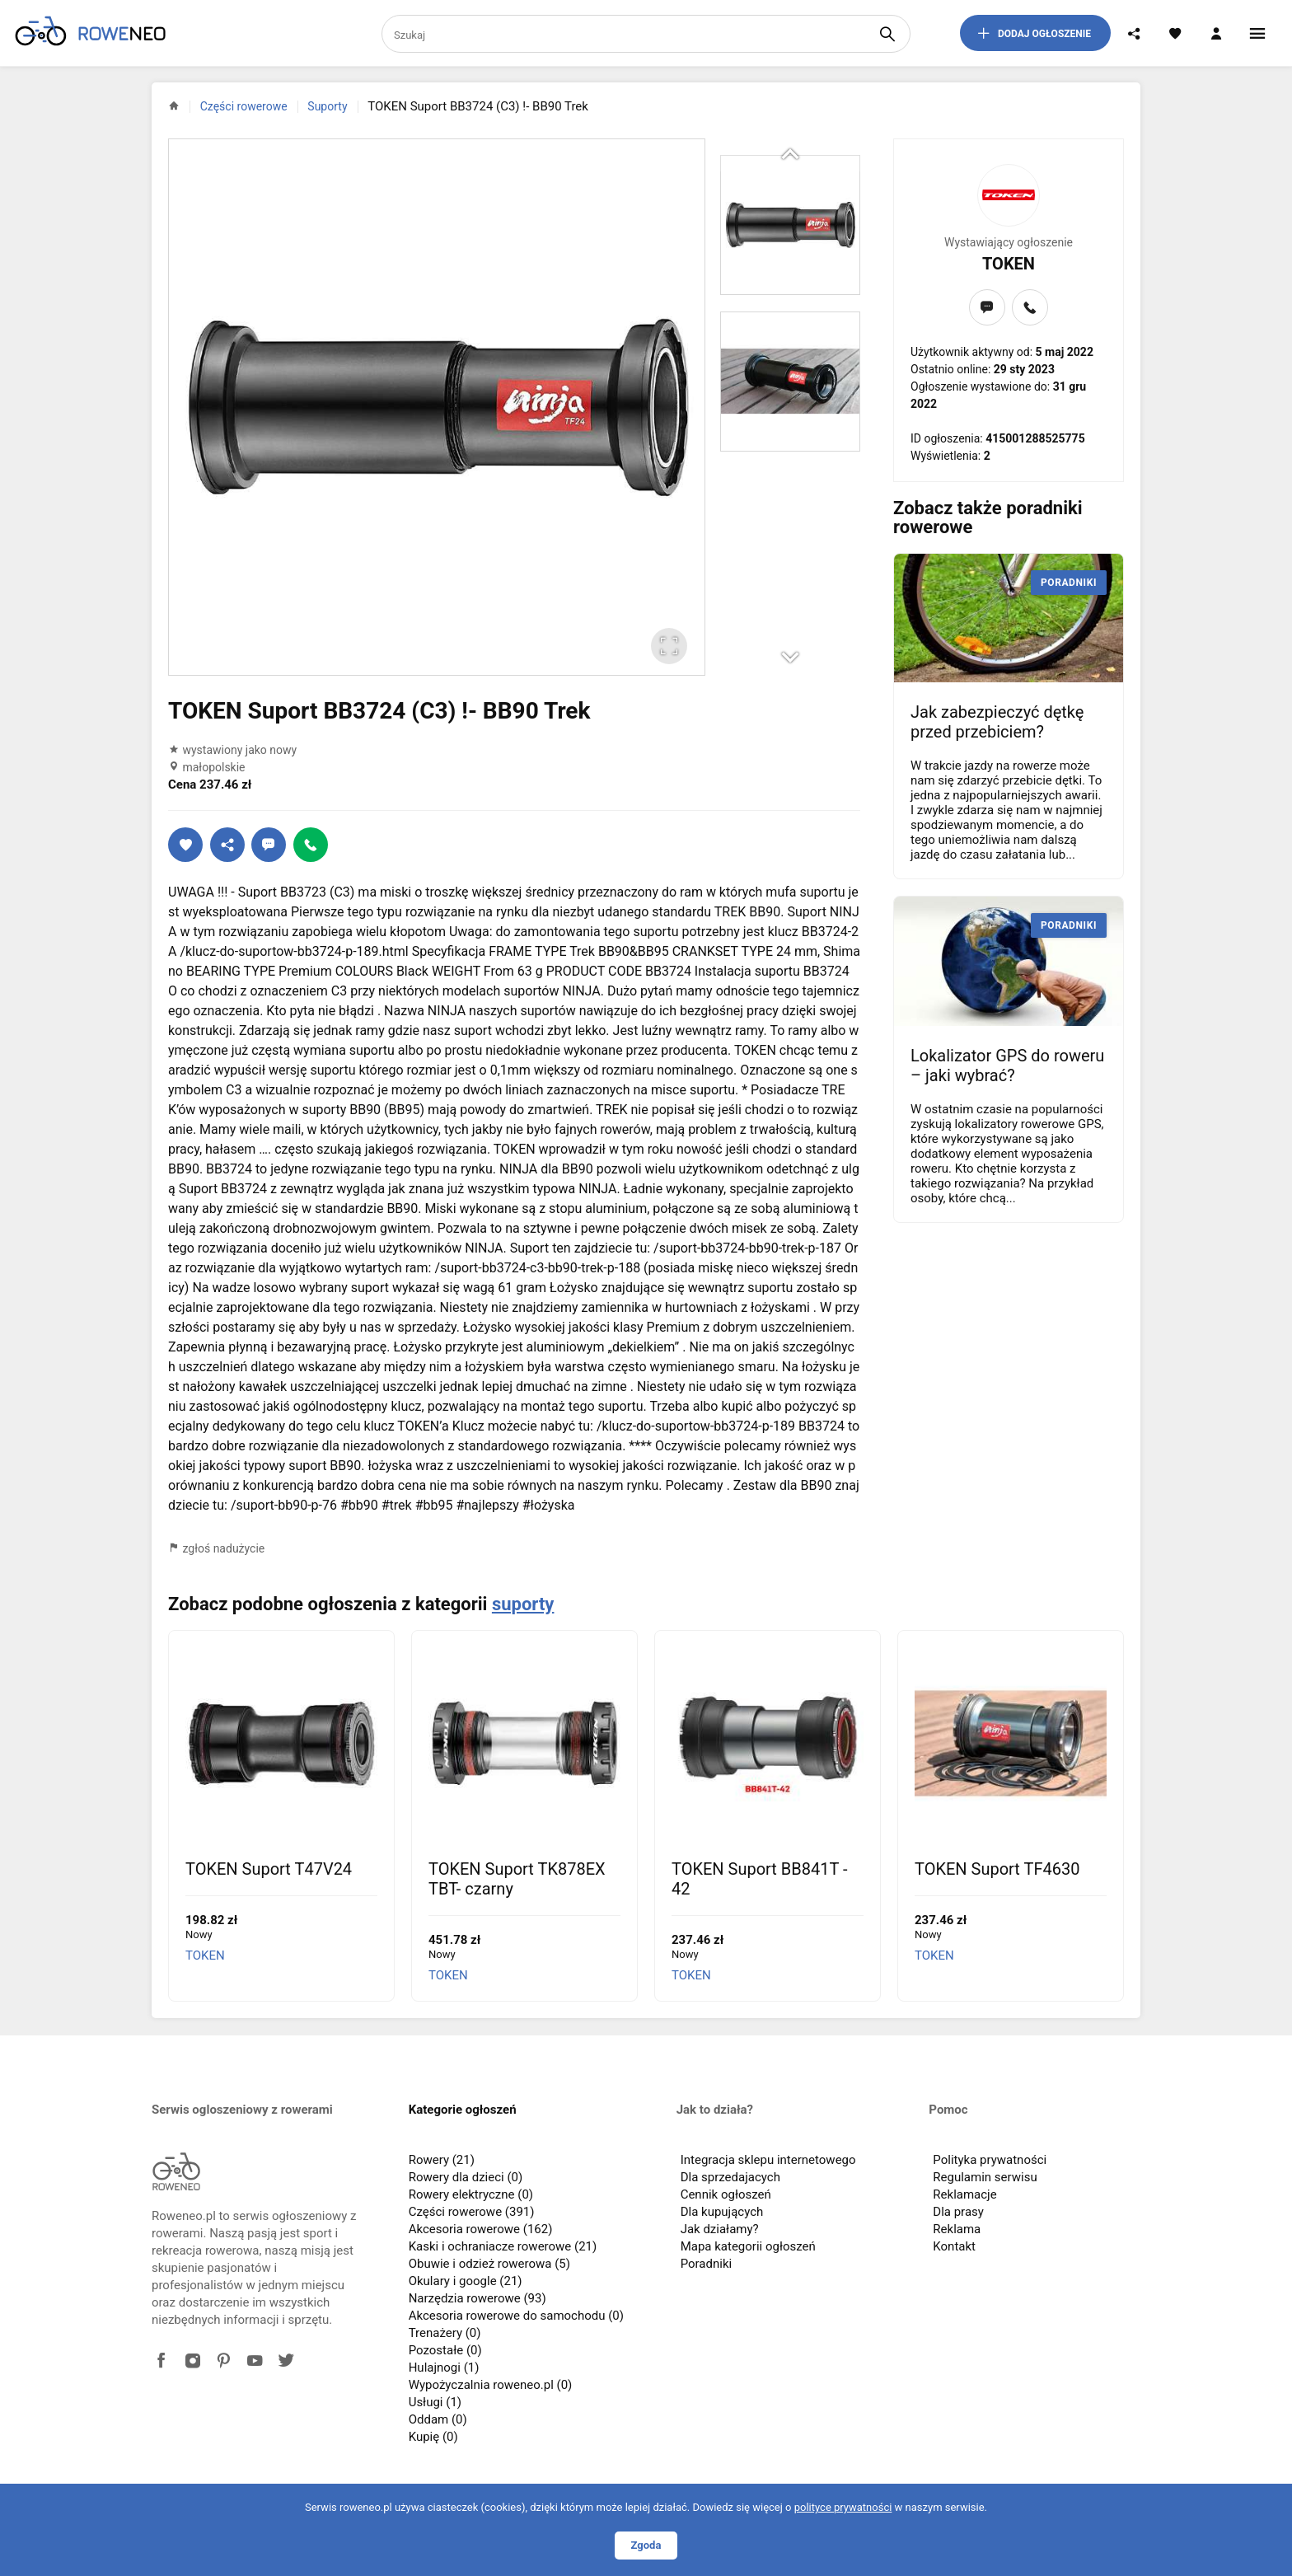 This screenshot has width=1292, height=2576. Describe the element at coordinates (957, 2229) in the screenshot. I see `Reklama` at that location.